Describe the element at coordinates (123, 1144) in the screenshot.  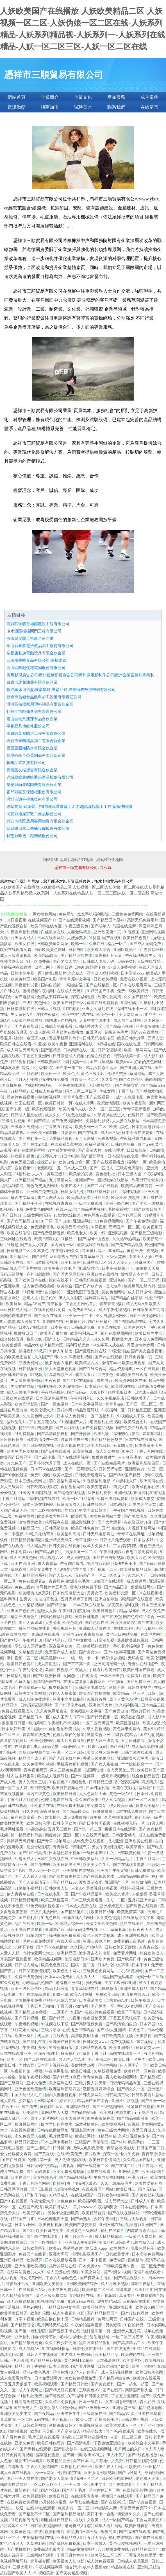
I see `日韩伦理免费` at that location.